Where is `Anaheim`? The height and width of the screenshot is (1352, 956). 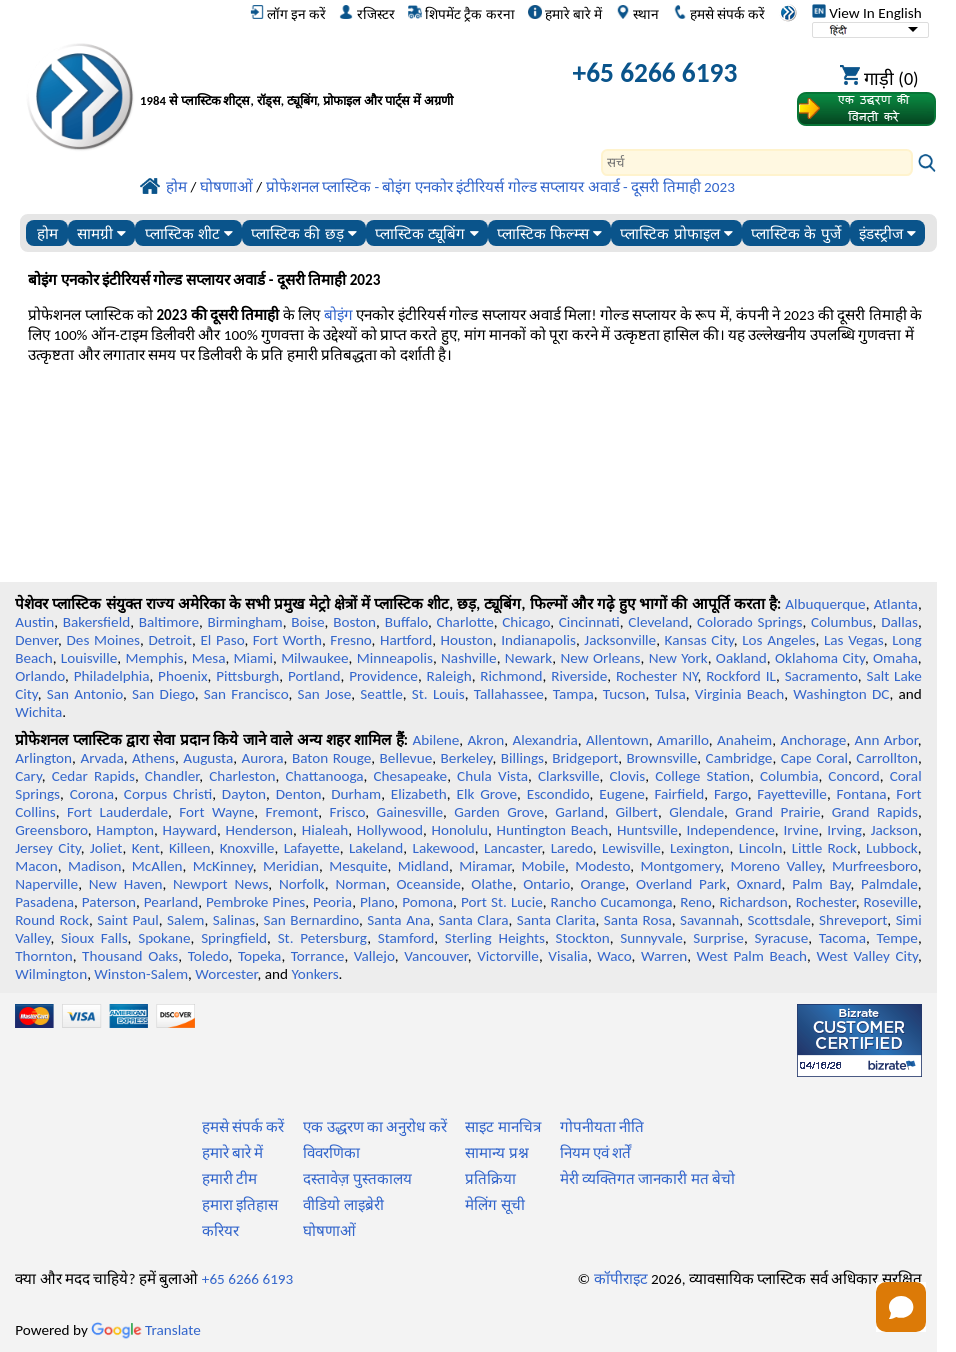
Anaheim is located at coordinates (744, 740).